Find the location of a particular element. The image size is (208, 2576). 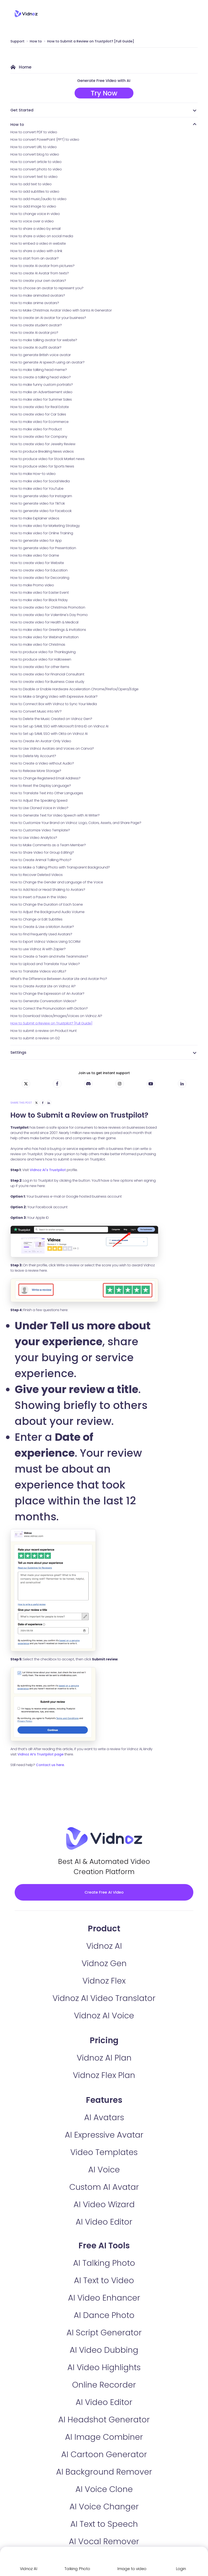

How to share a video with a link is located at coordinates (36, 250).